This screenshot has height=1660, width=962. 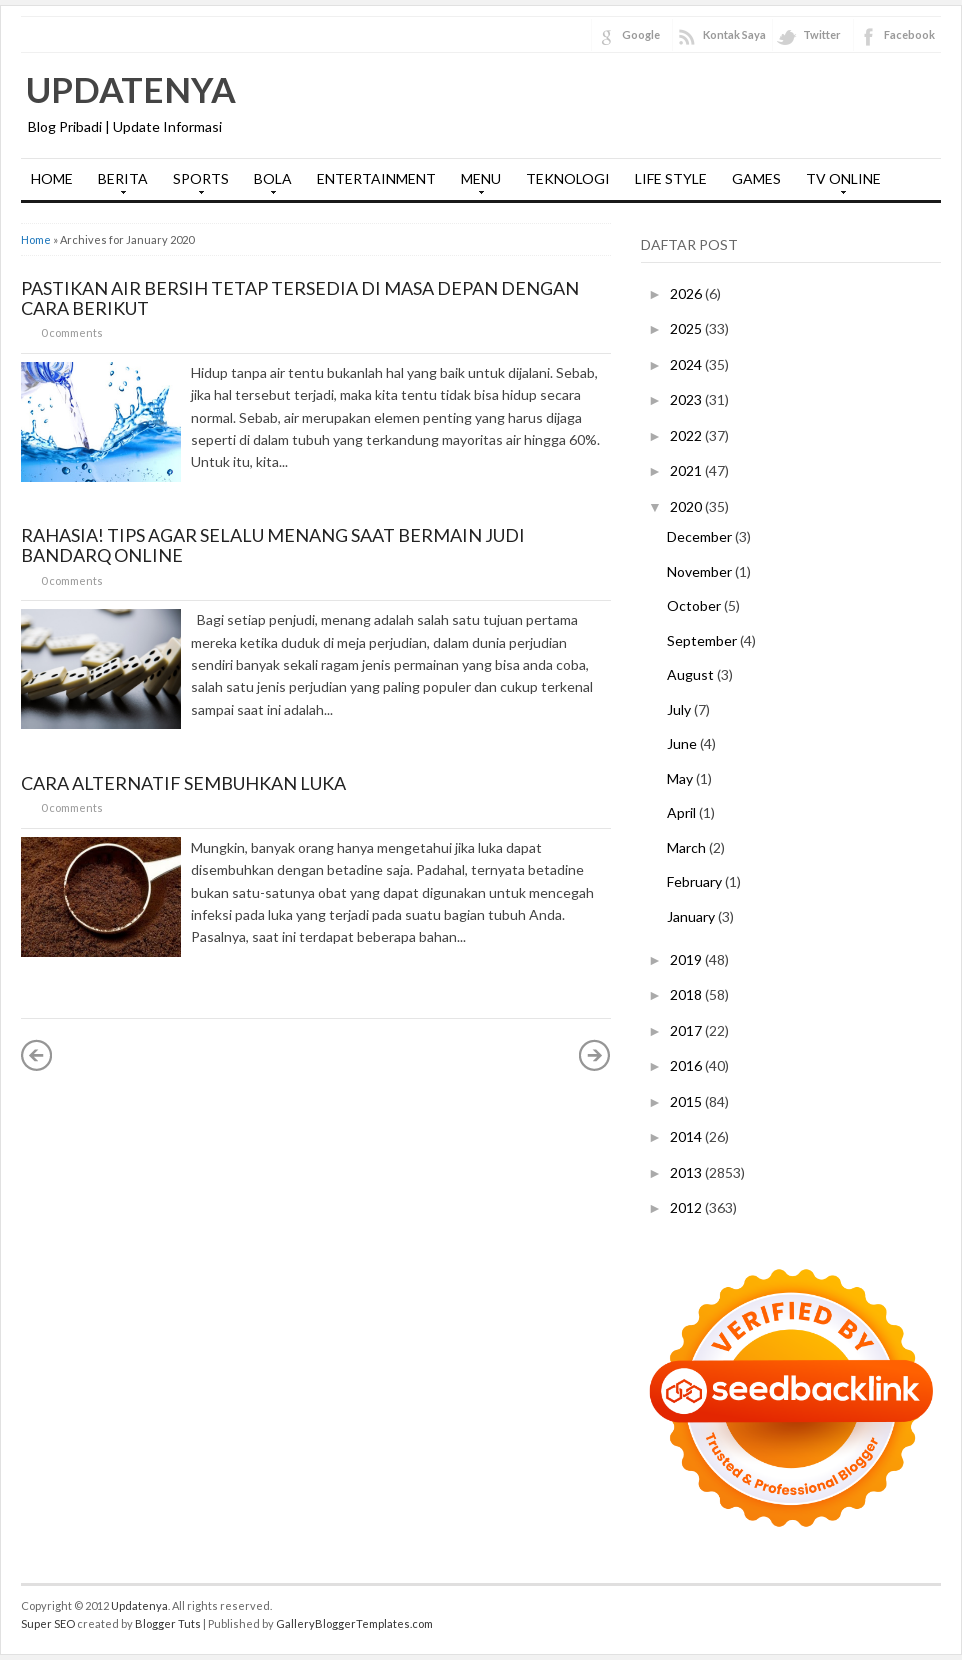 What do you see at coordinates (838, 185) in the screenshot?
I see `TV ONLINE` at bounding box center [838, 185].